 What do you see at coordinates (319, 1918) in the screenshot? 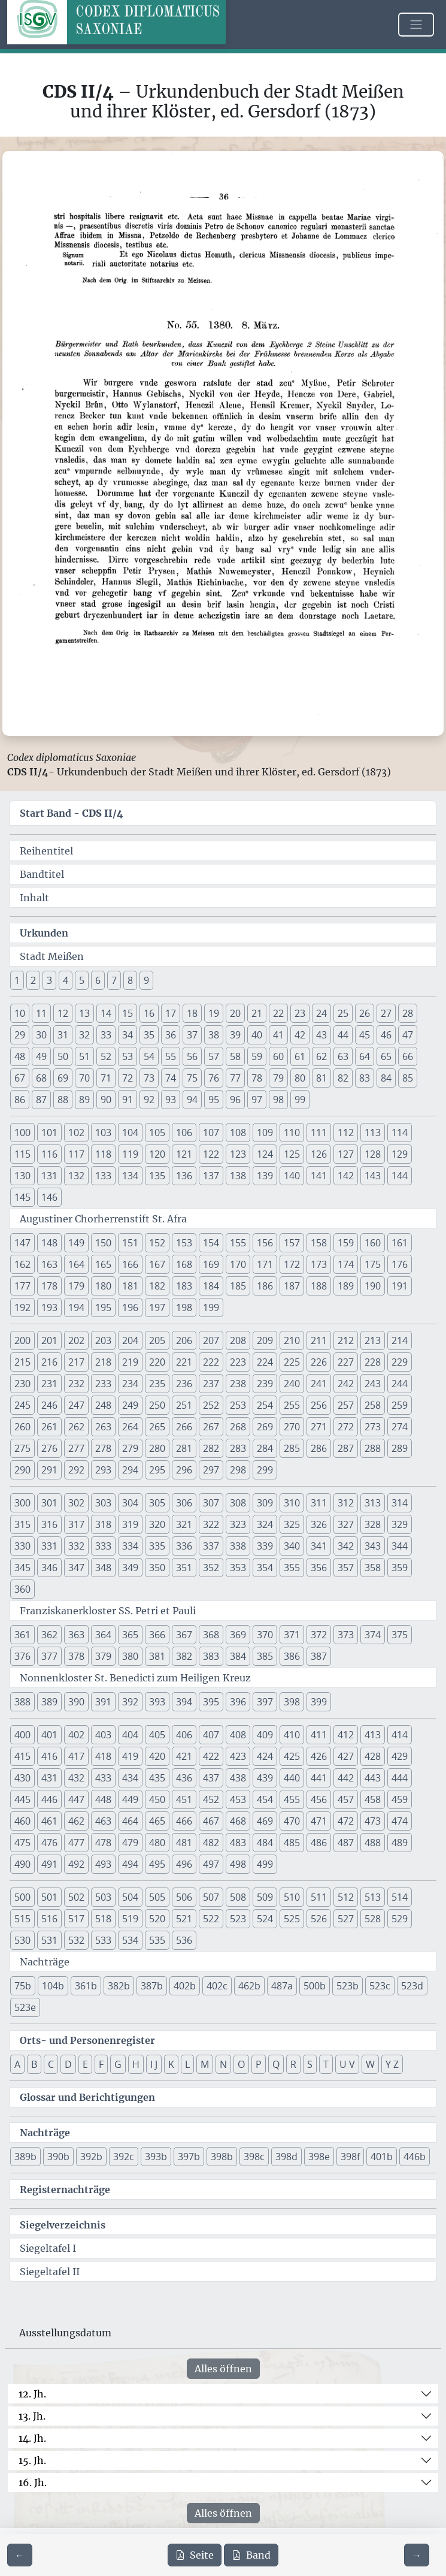
I see `526 [button]` at bounding box center [319, 1918].